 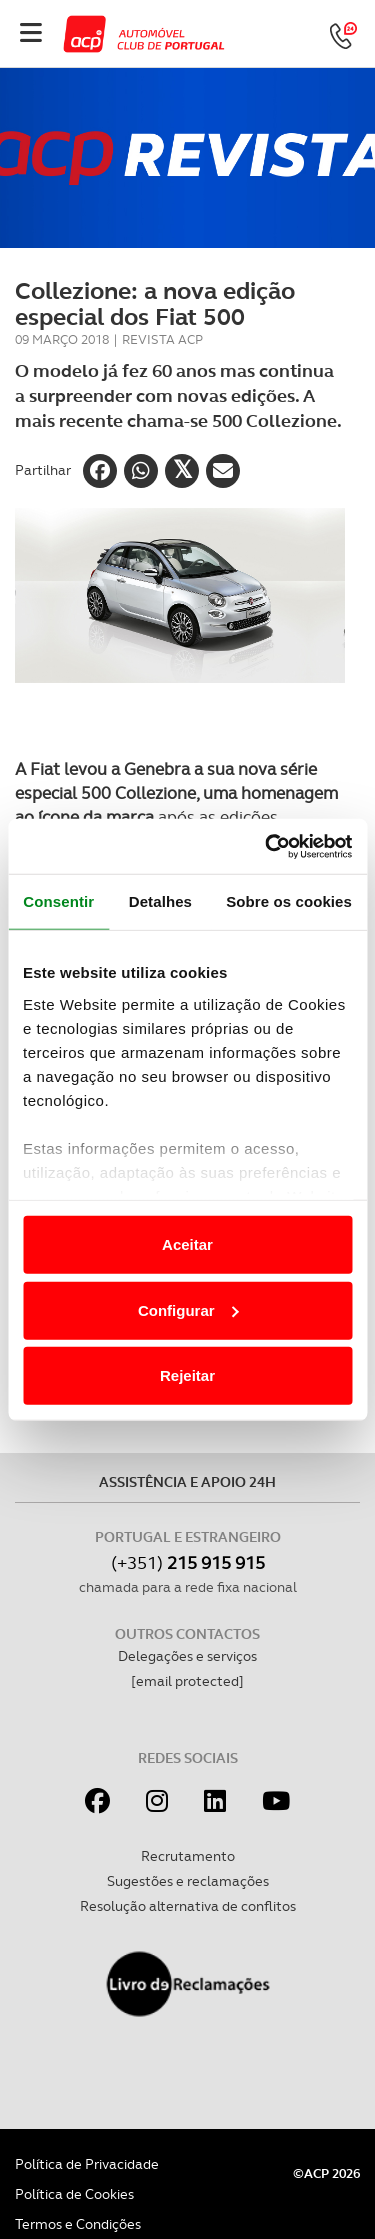 What do you see at coordinates (188, 1562) in the screenshot?
I see `(+351)` at bounding box center [188, 1562].